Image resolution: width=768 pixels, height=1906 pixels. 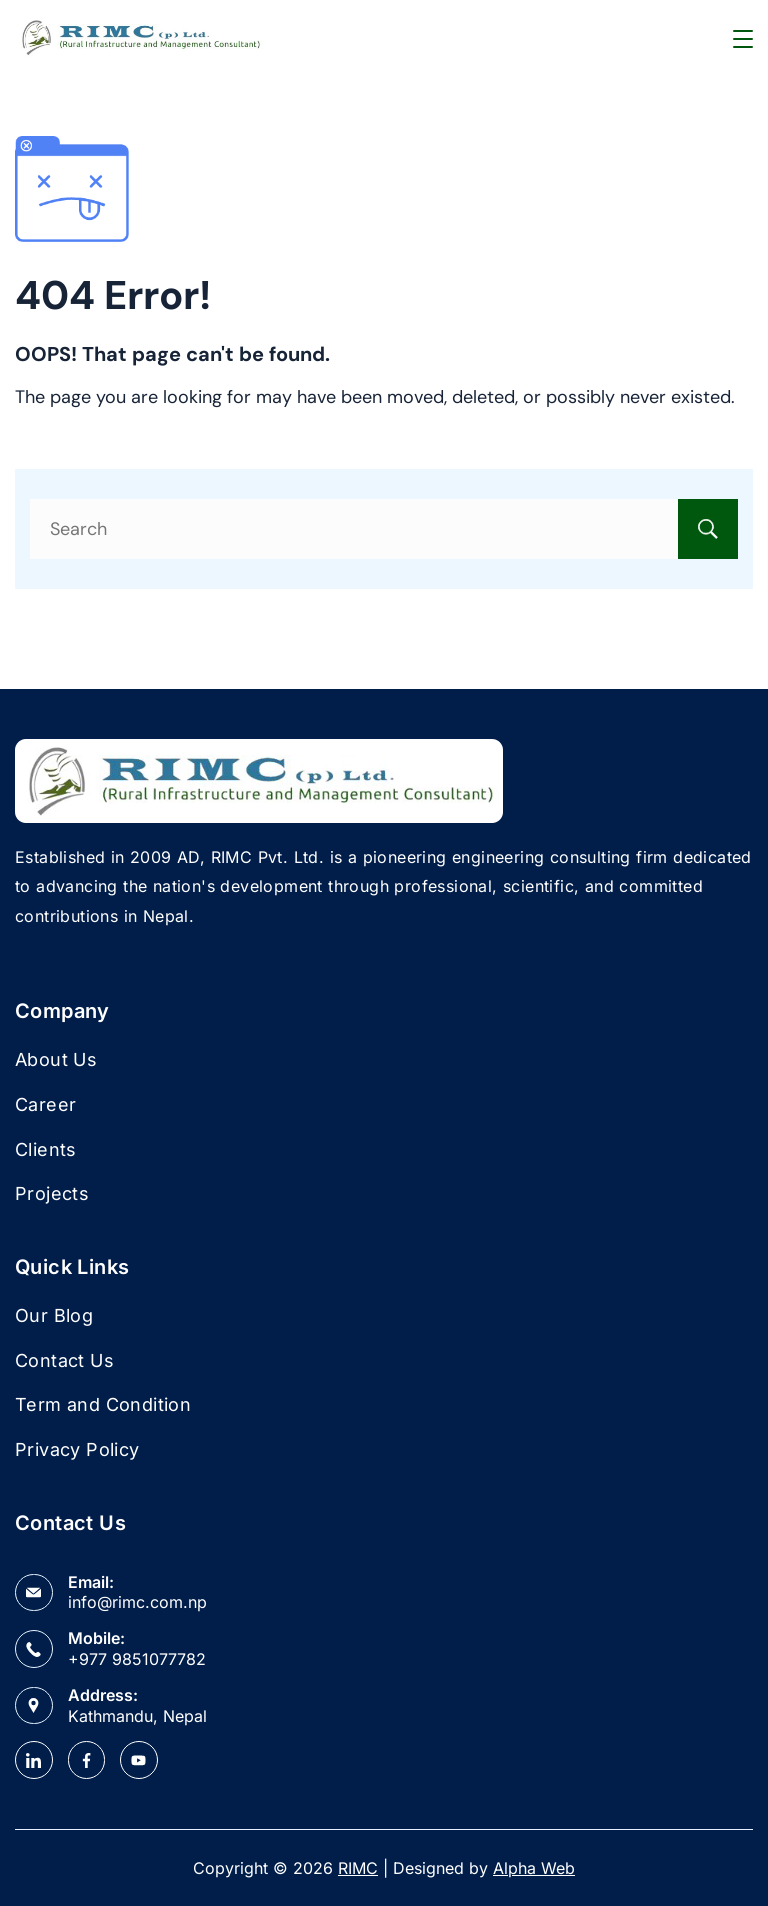 What do you see at coordinates (56, 1059) in the screenshot?
I see `About Us` at bounding box center [56, 1059].